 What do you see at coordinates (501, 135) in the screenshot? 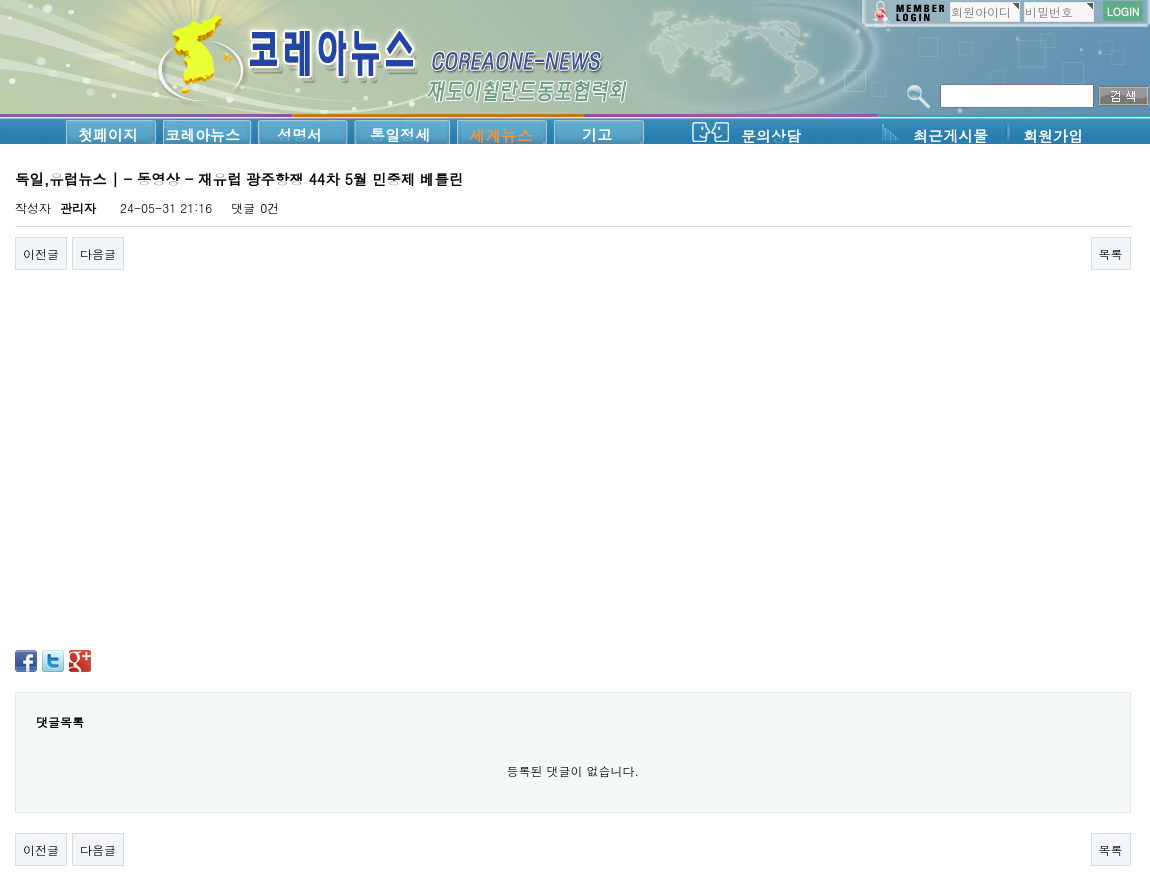
I see `세계뉴스` at bounding box center [501, 135].